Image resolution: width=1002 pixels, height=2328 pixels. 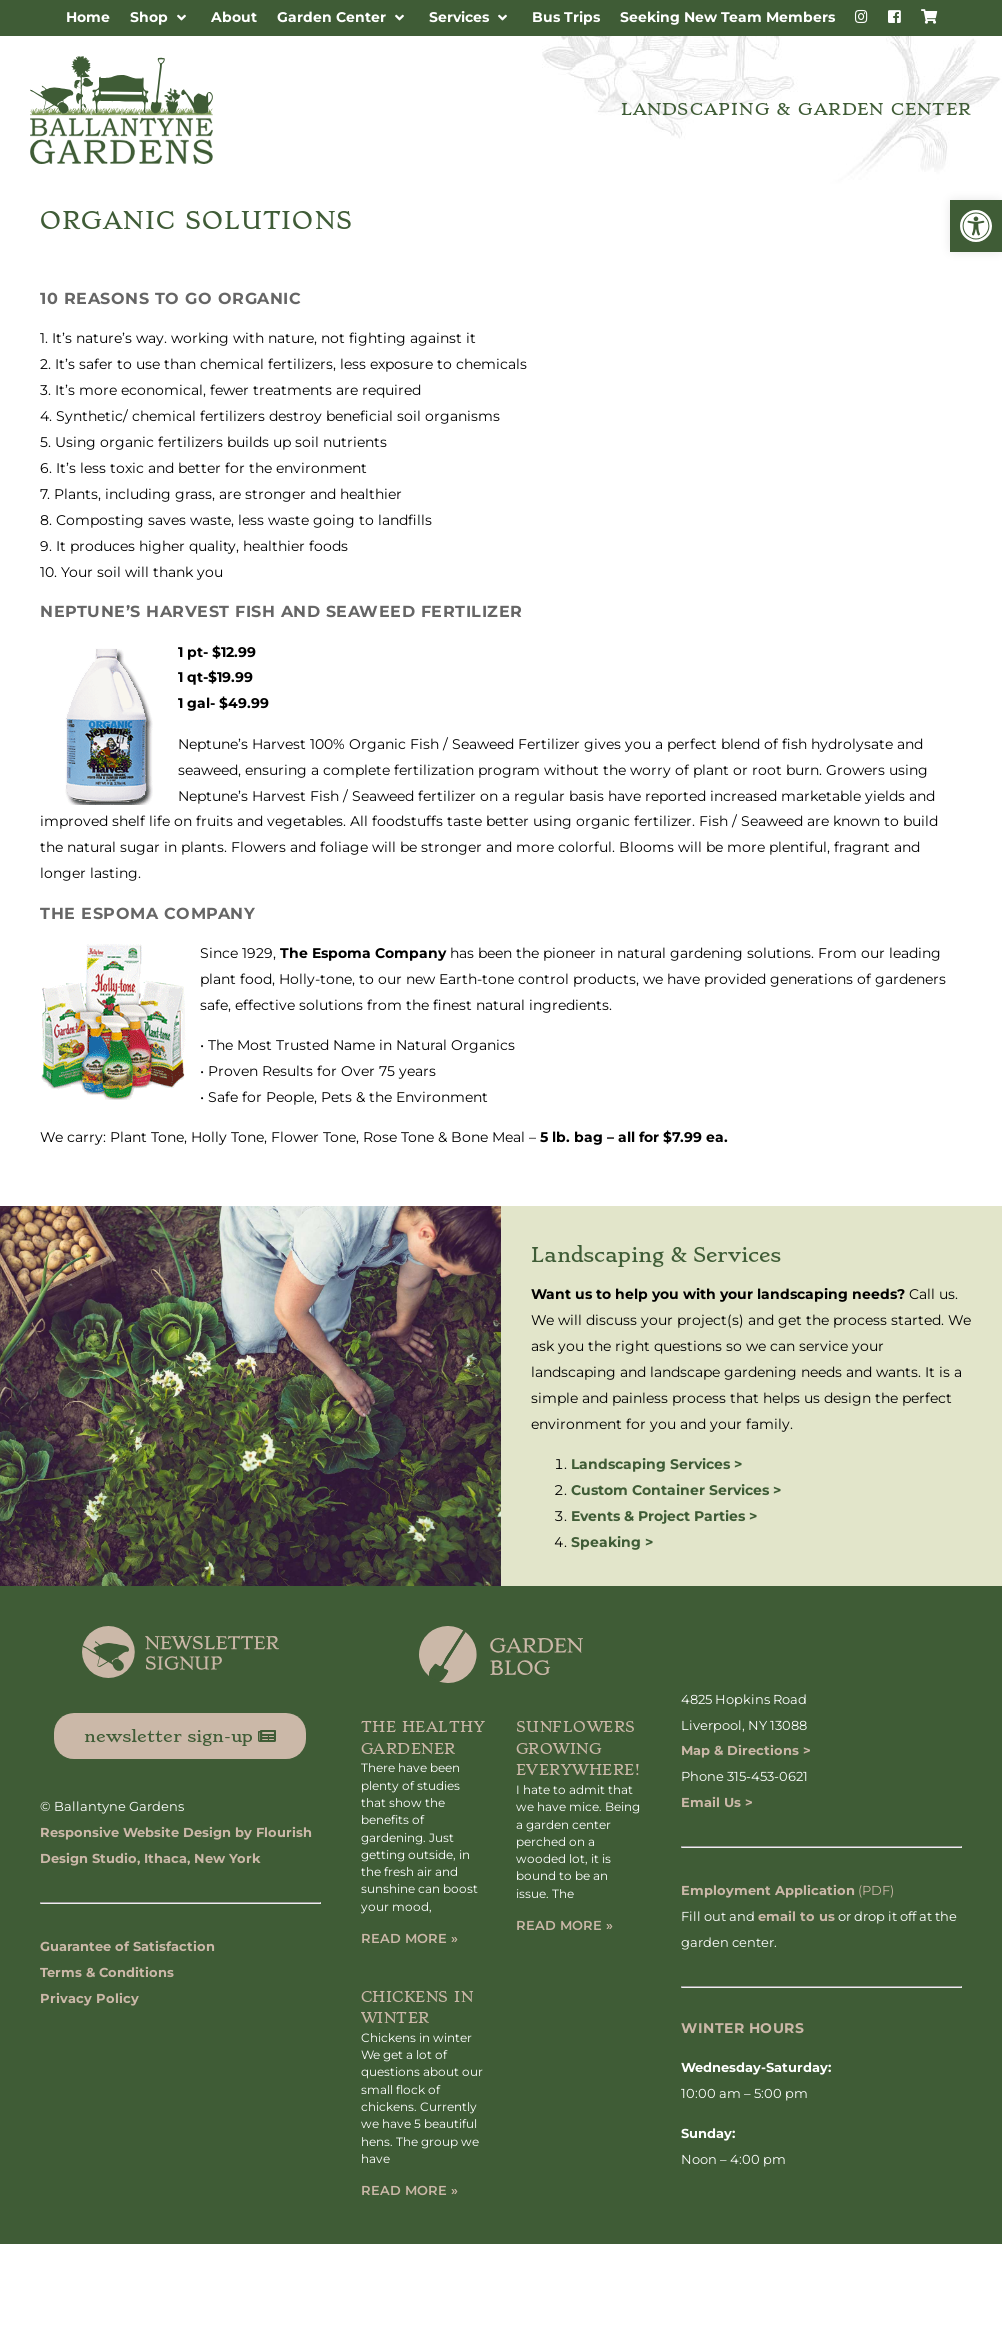 I want to click on Employment Application, so click(x=768, y=1890).